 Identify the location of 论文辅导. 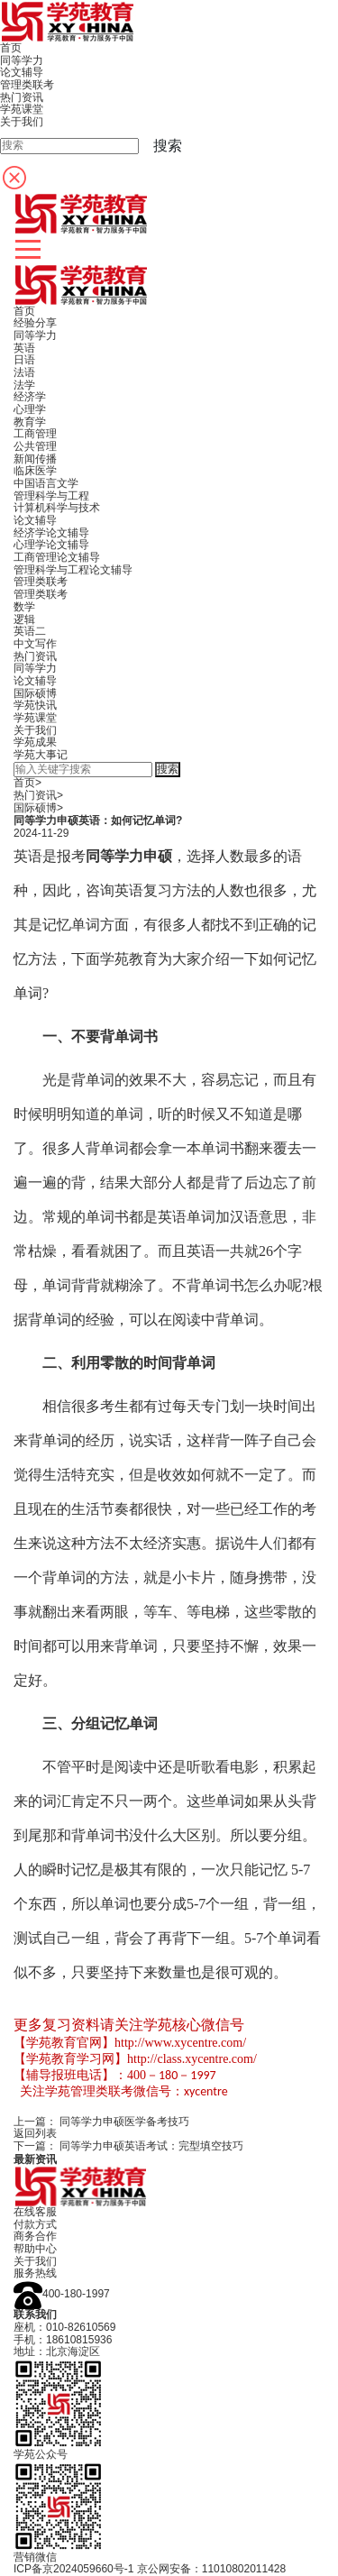
(35, 520).